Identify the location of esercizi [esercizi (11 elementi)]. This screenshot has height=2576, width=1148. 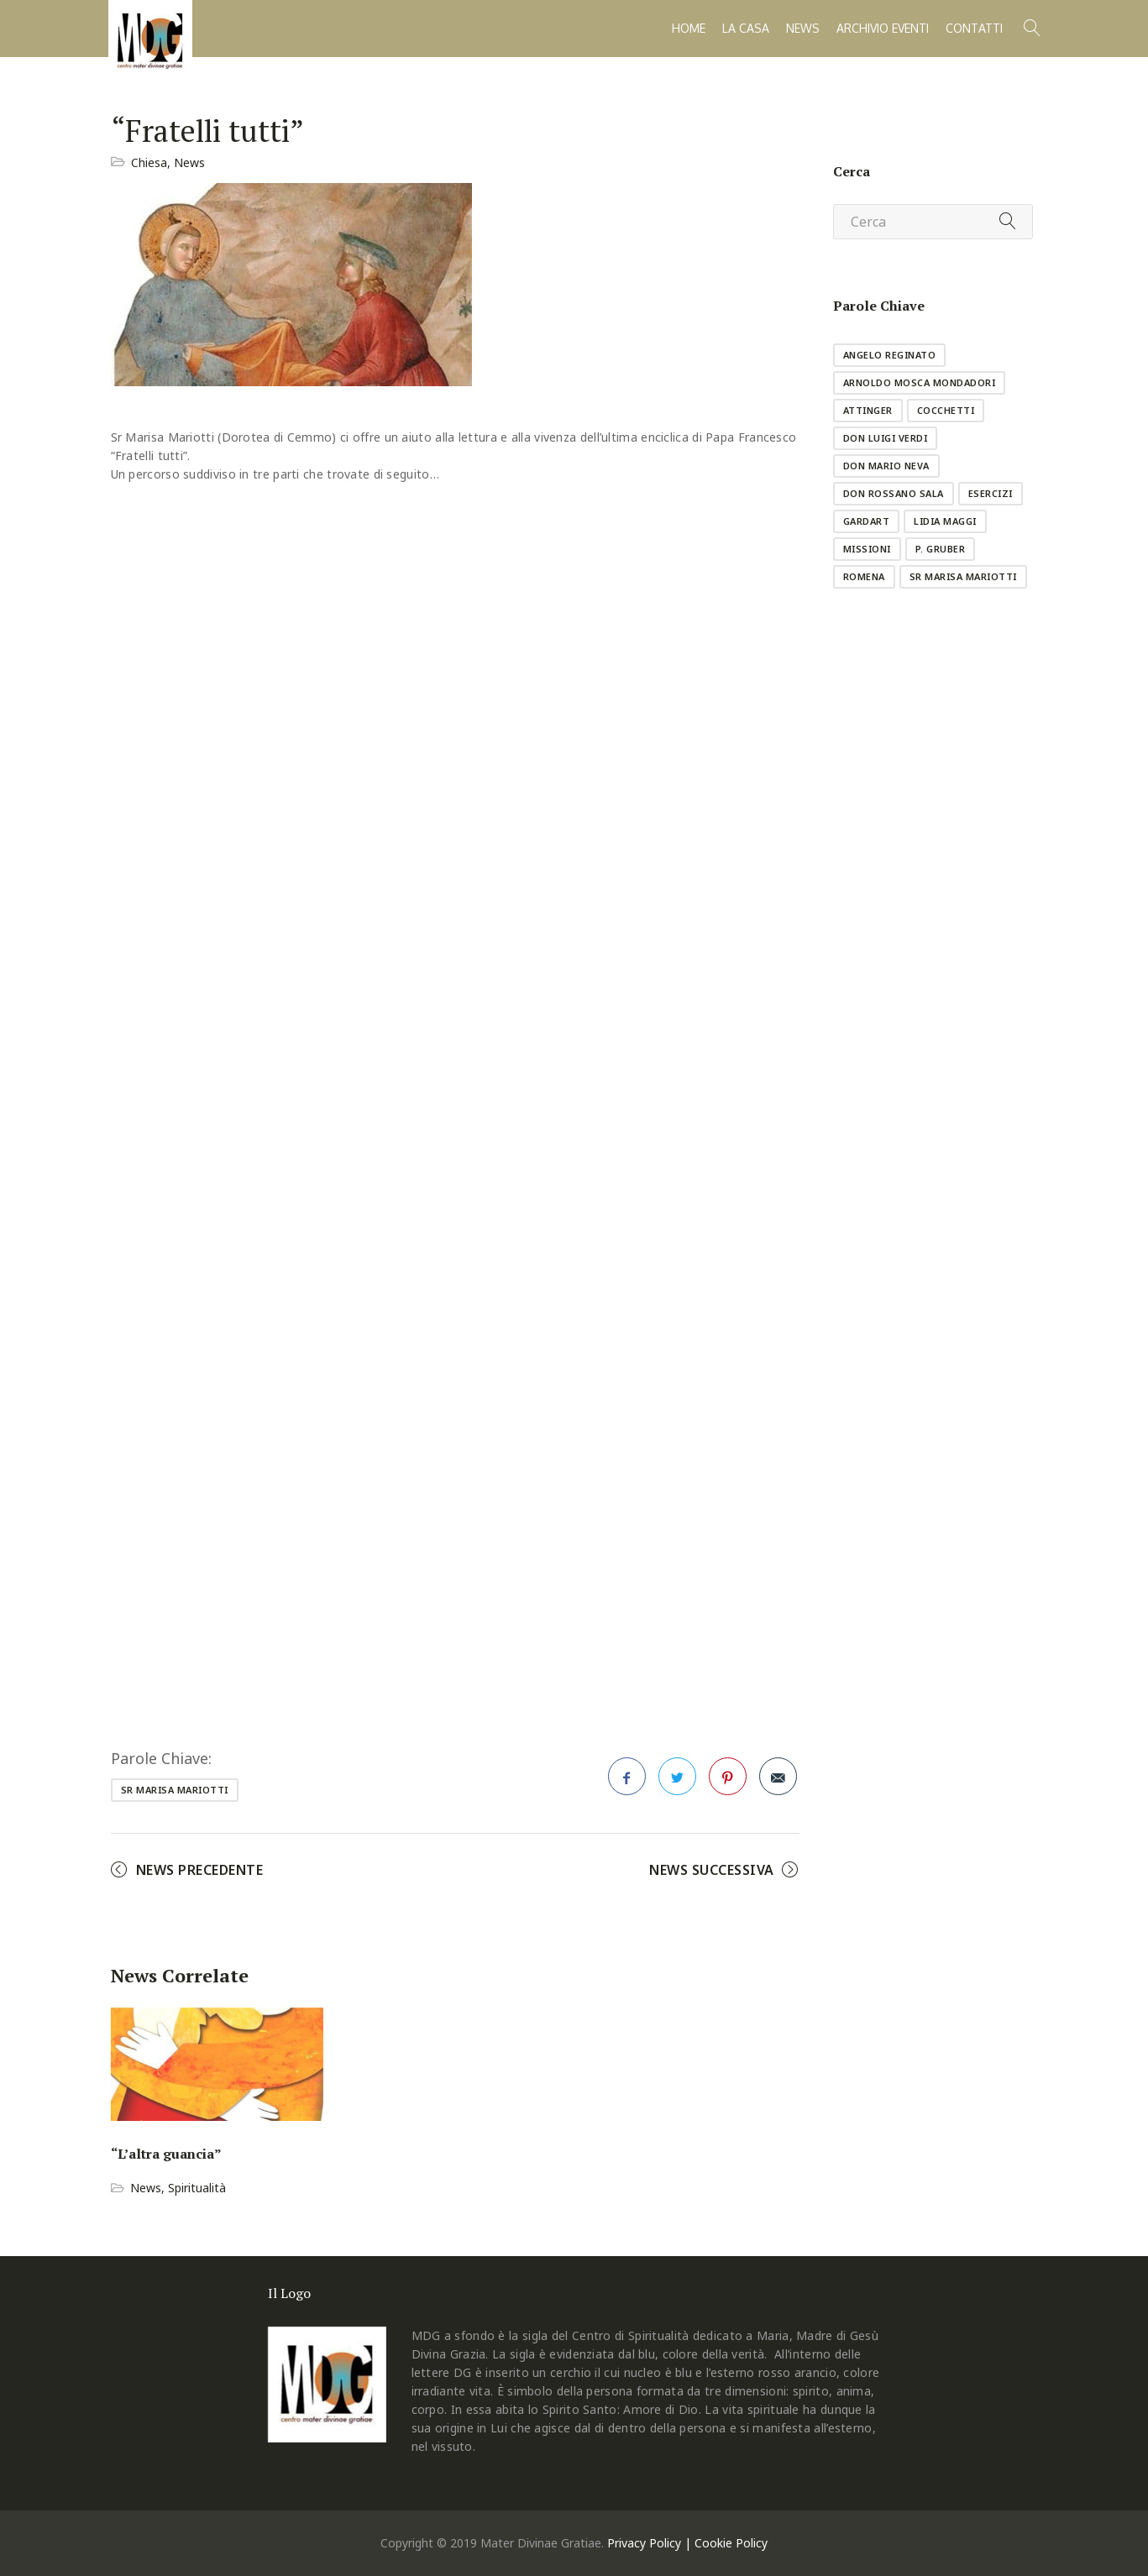
(990, 493).